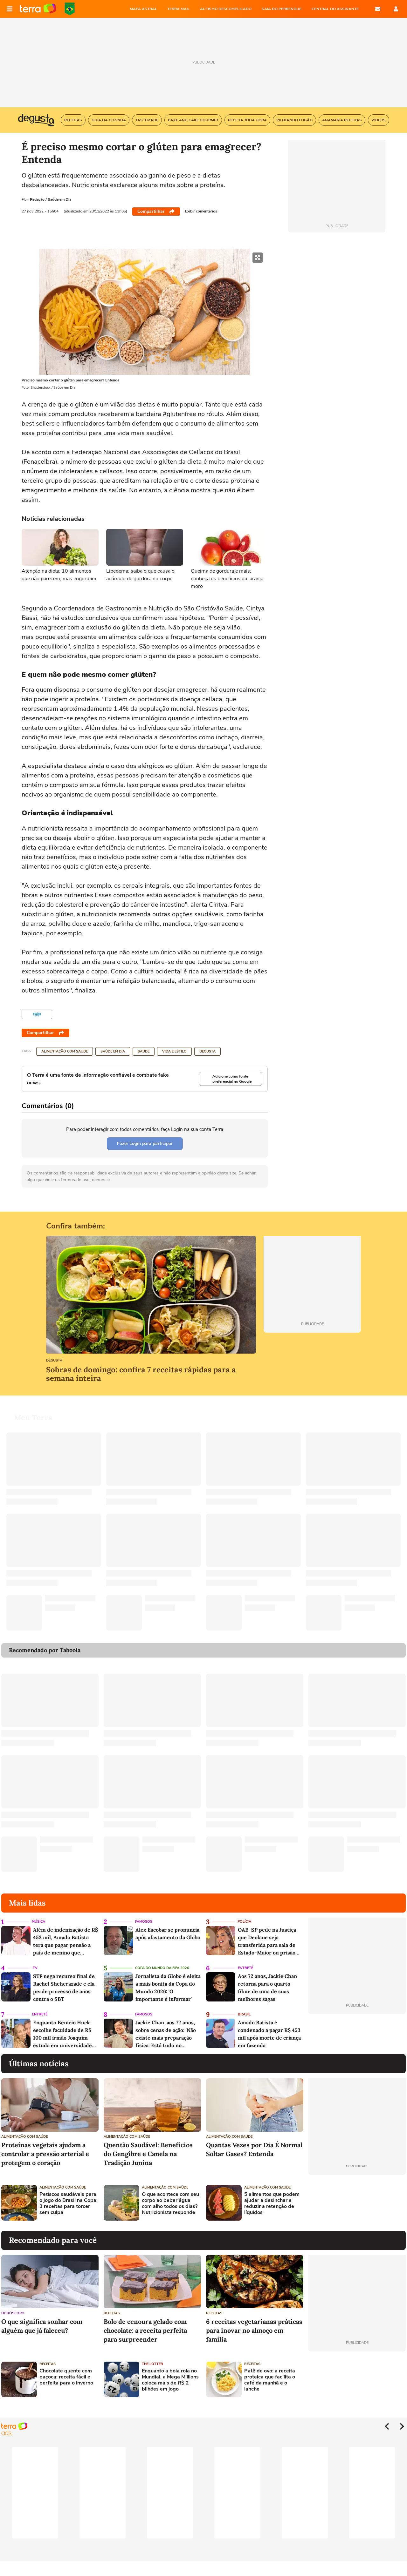 The image size is (407, 2576). What do you see at coordinates (12, 2313) in the screenshot?
I see `Horóscopo` at bounding box center [12, 2313].